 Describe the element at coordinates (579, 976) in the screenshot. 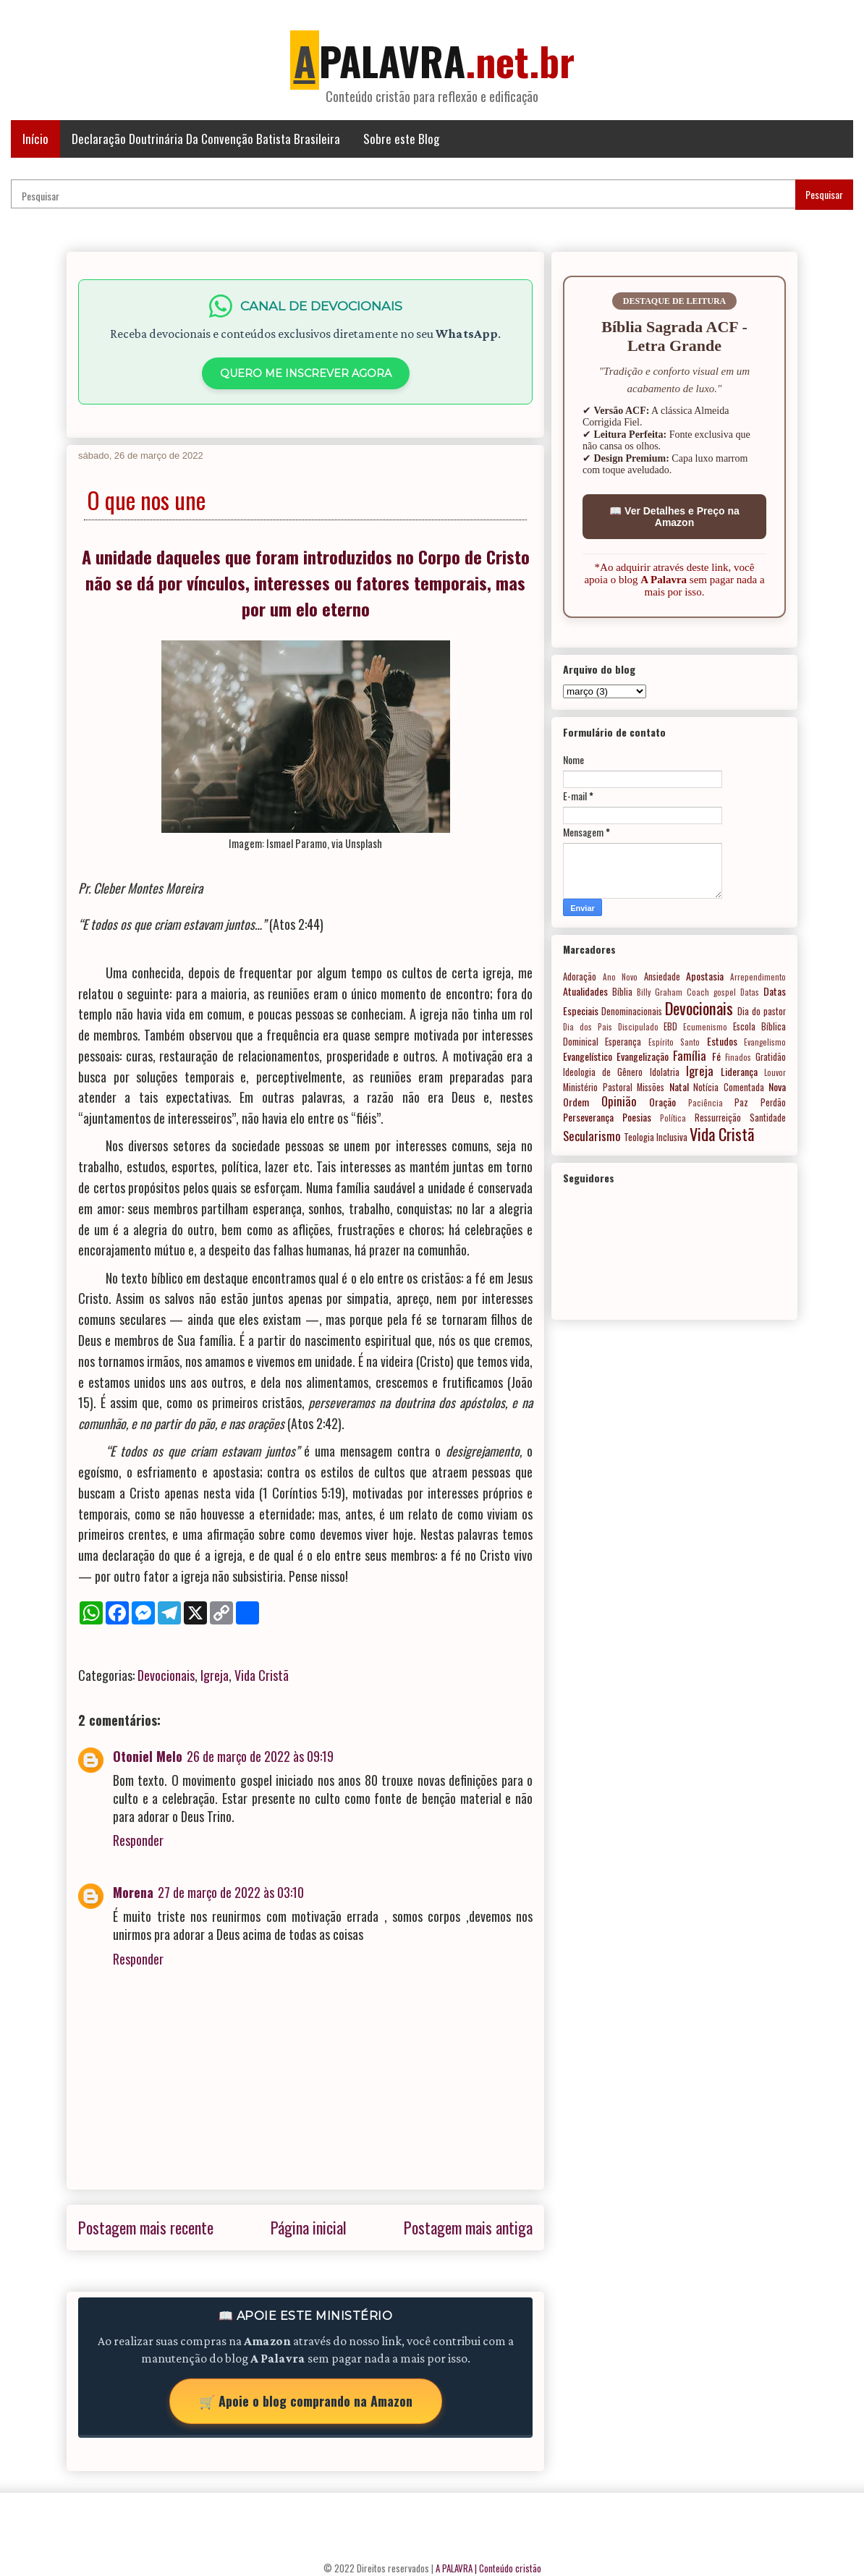

I see `Adoração` at that location.